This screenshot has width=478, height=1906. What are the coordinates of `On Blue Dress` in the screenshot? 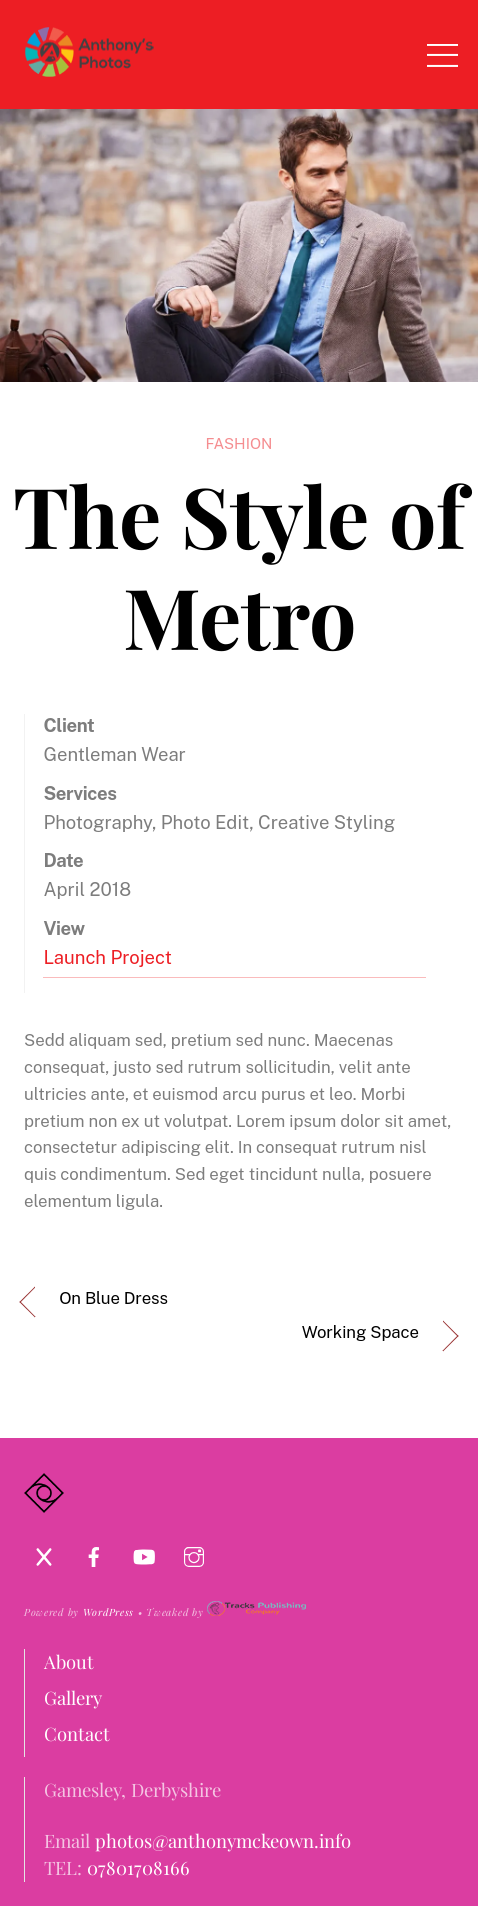 It's located at (113, 1298).